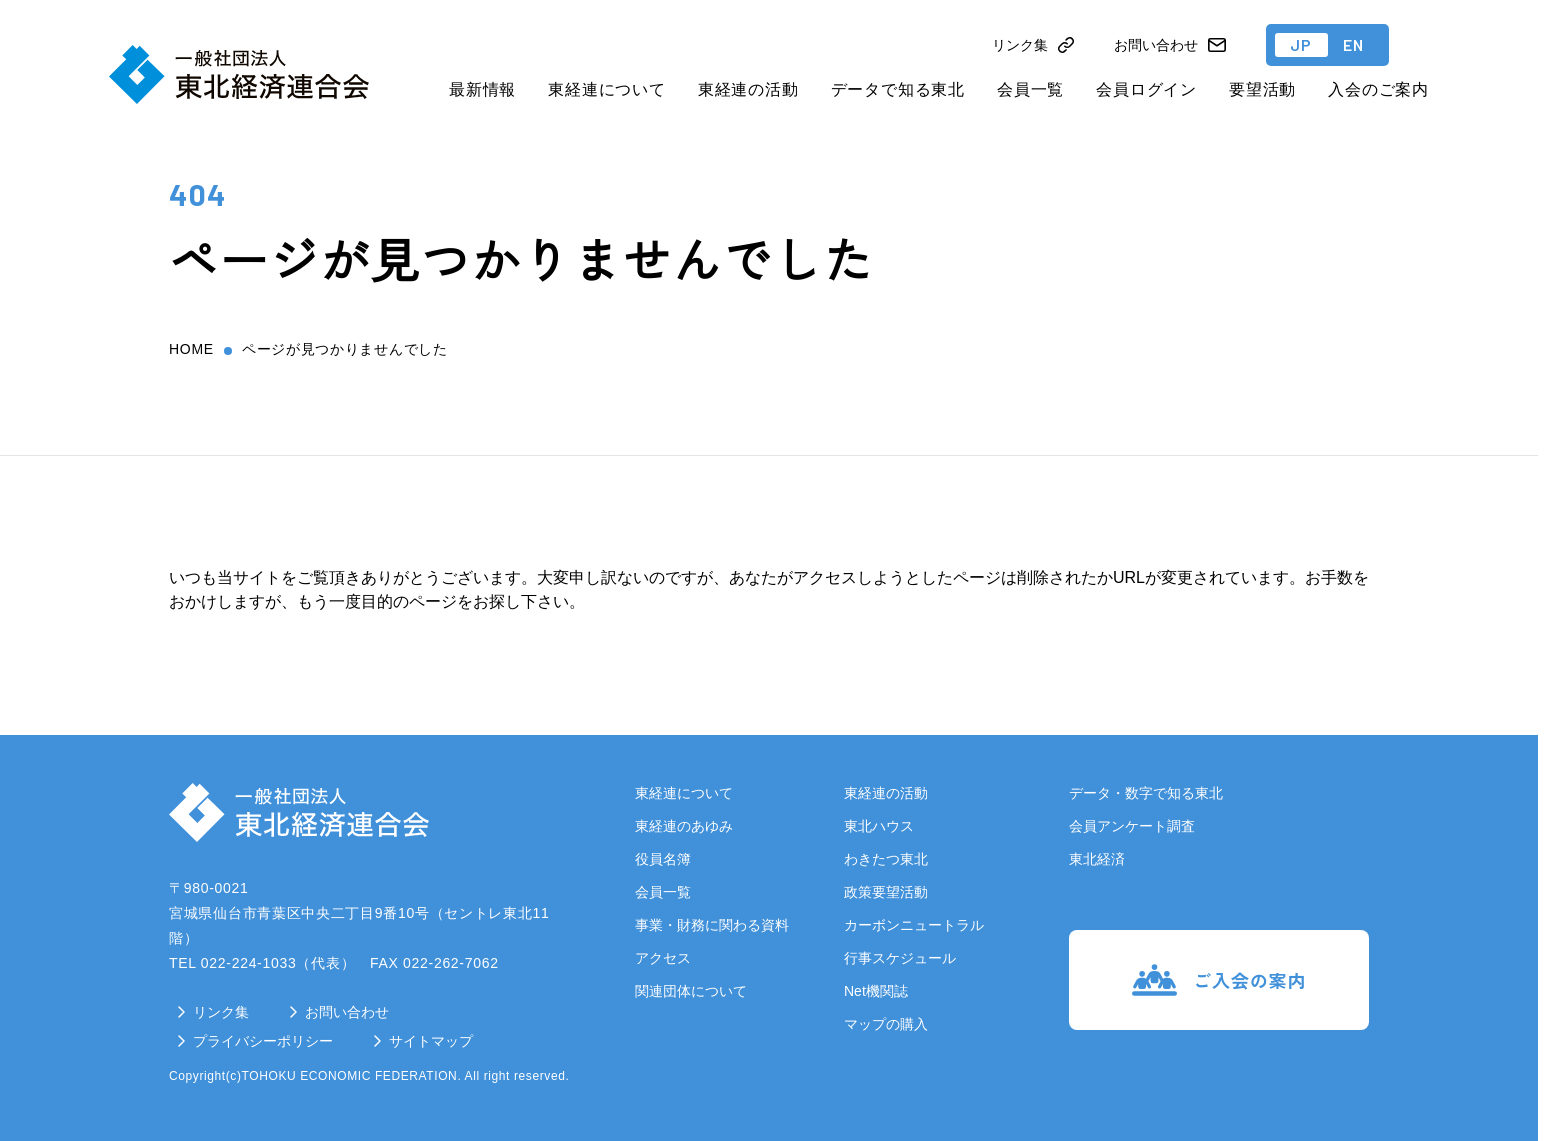  I want to click on 関連団体について, so click(691, 991).